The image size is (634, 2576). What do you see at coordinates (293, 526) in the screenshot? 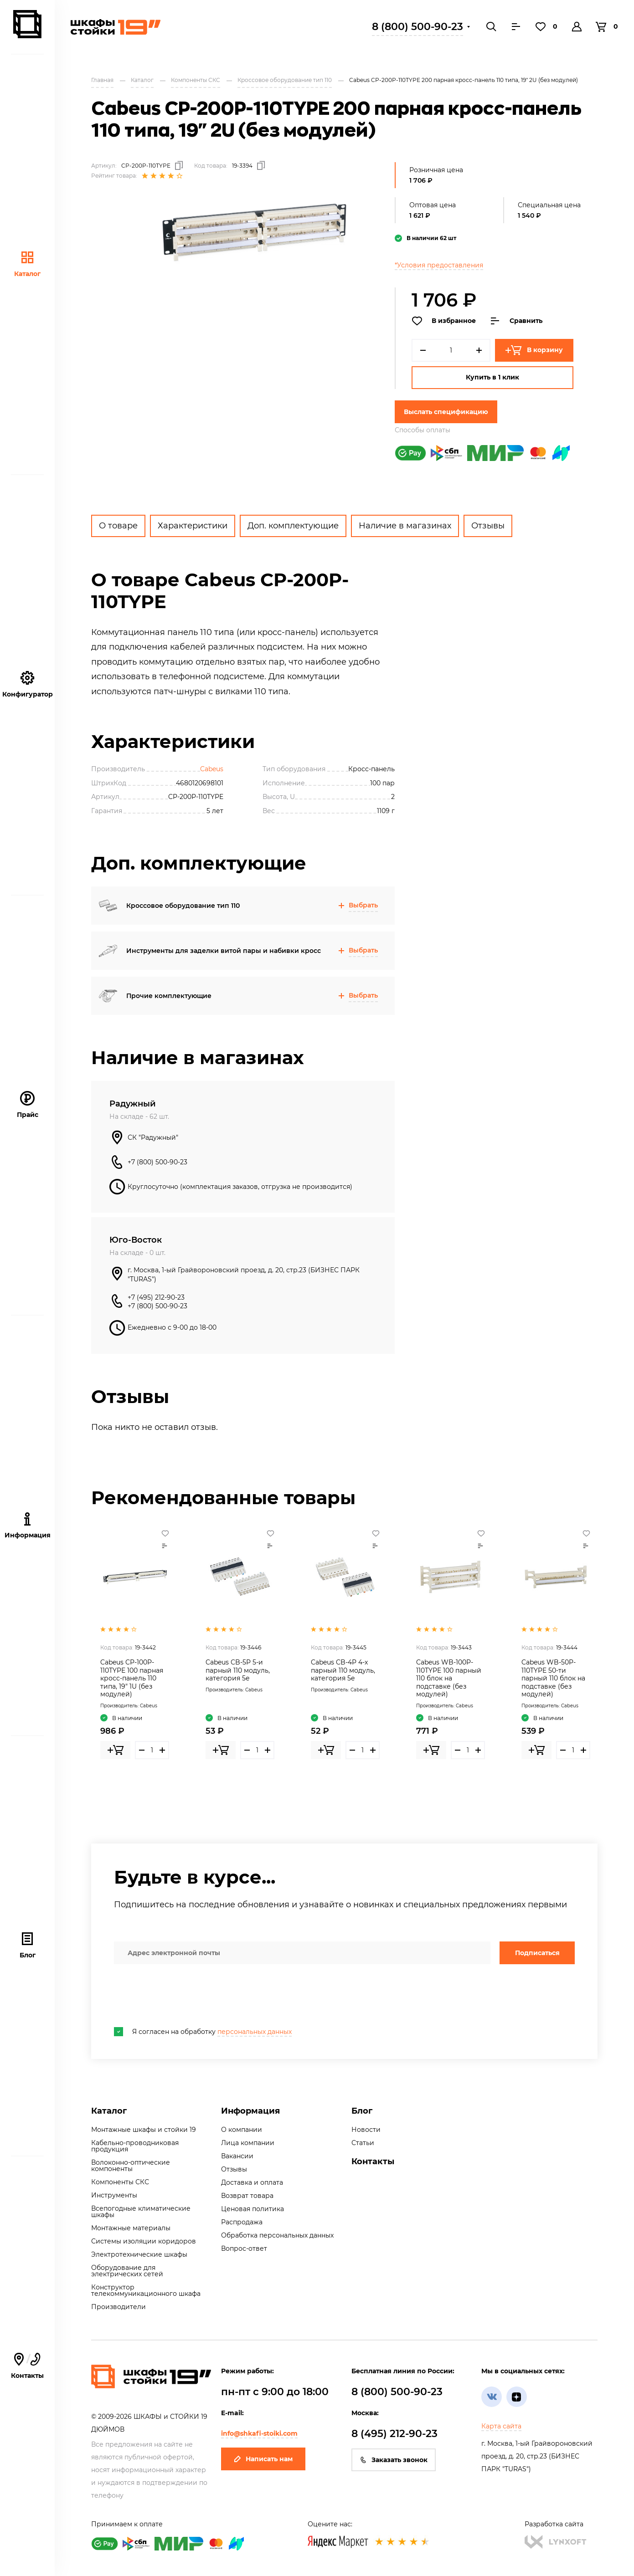
I see `Доп. комплектующие` at bounding box center [293, 526].